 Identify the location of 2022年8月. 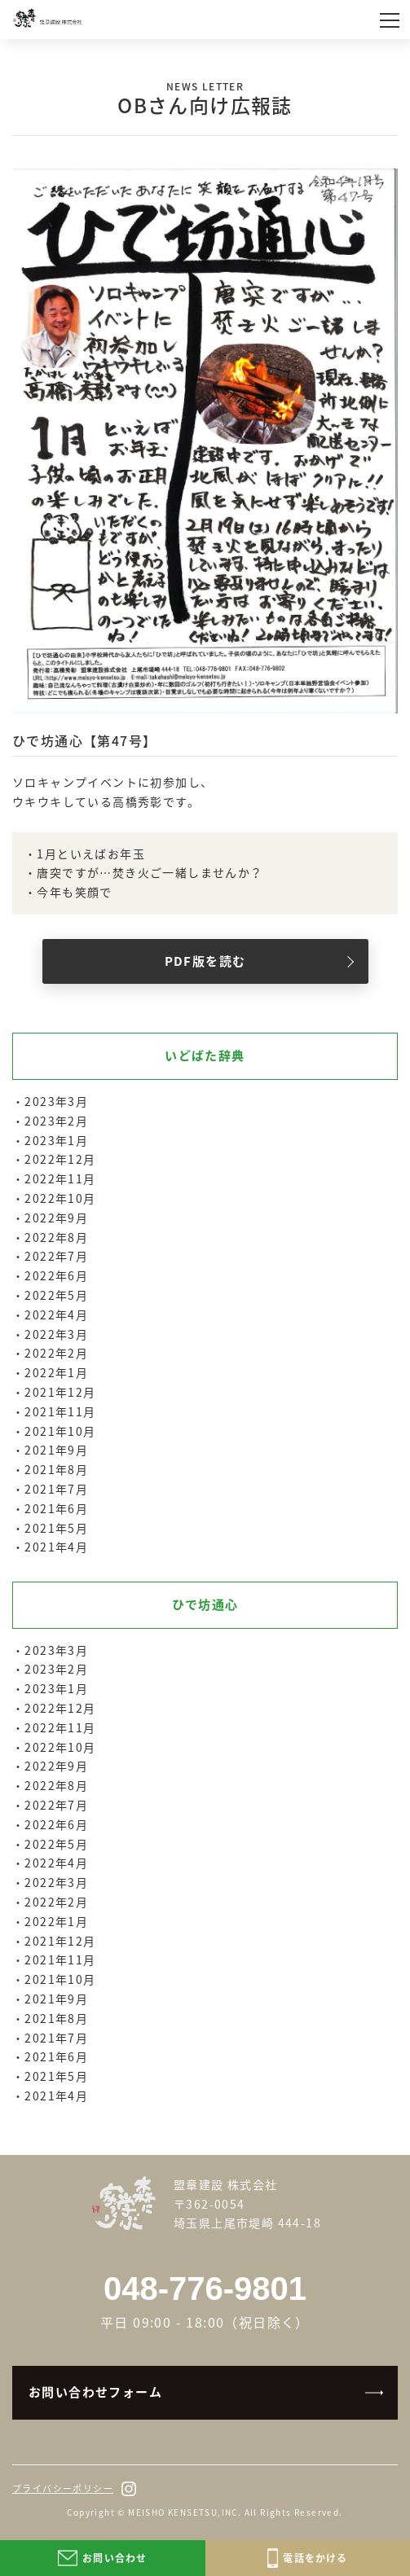
(56, 1237).